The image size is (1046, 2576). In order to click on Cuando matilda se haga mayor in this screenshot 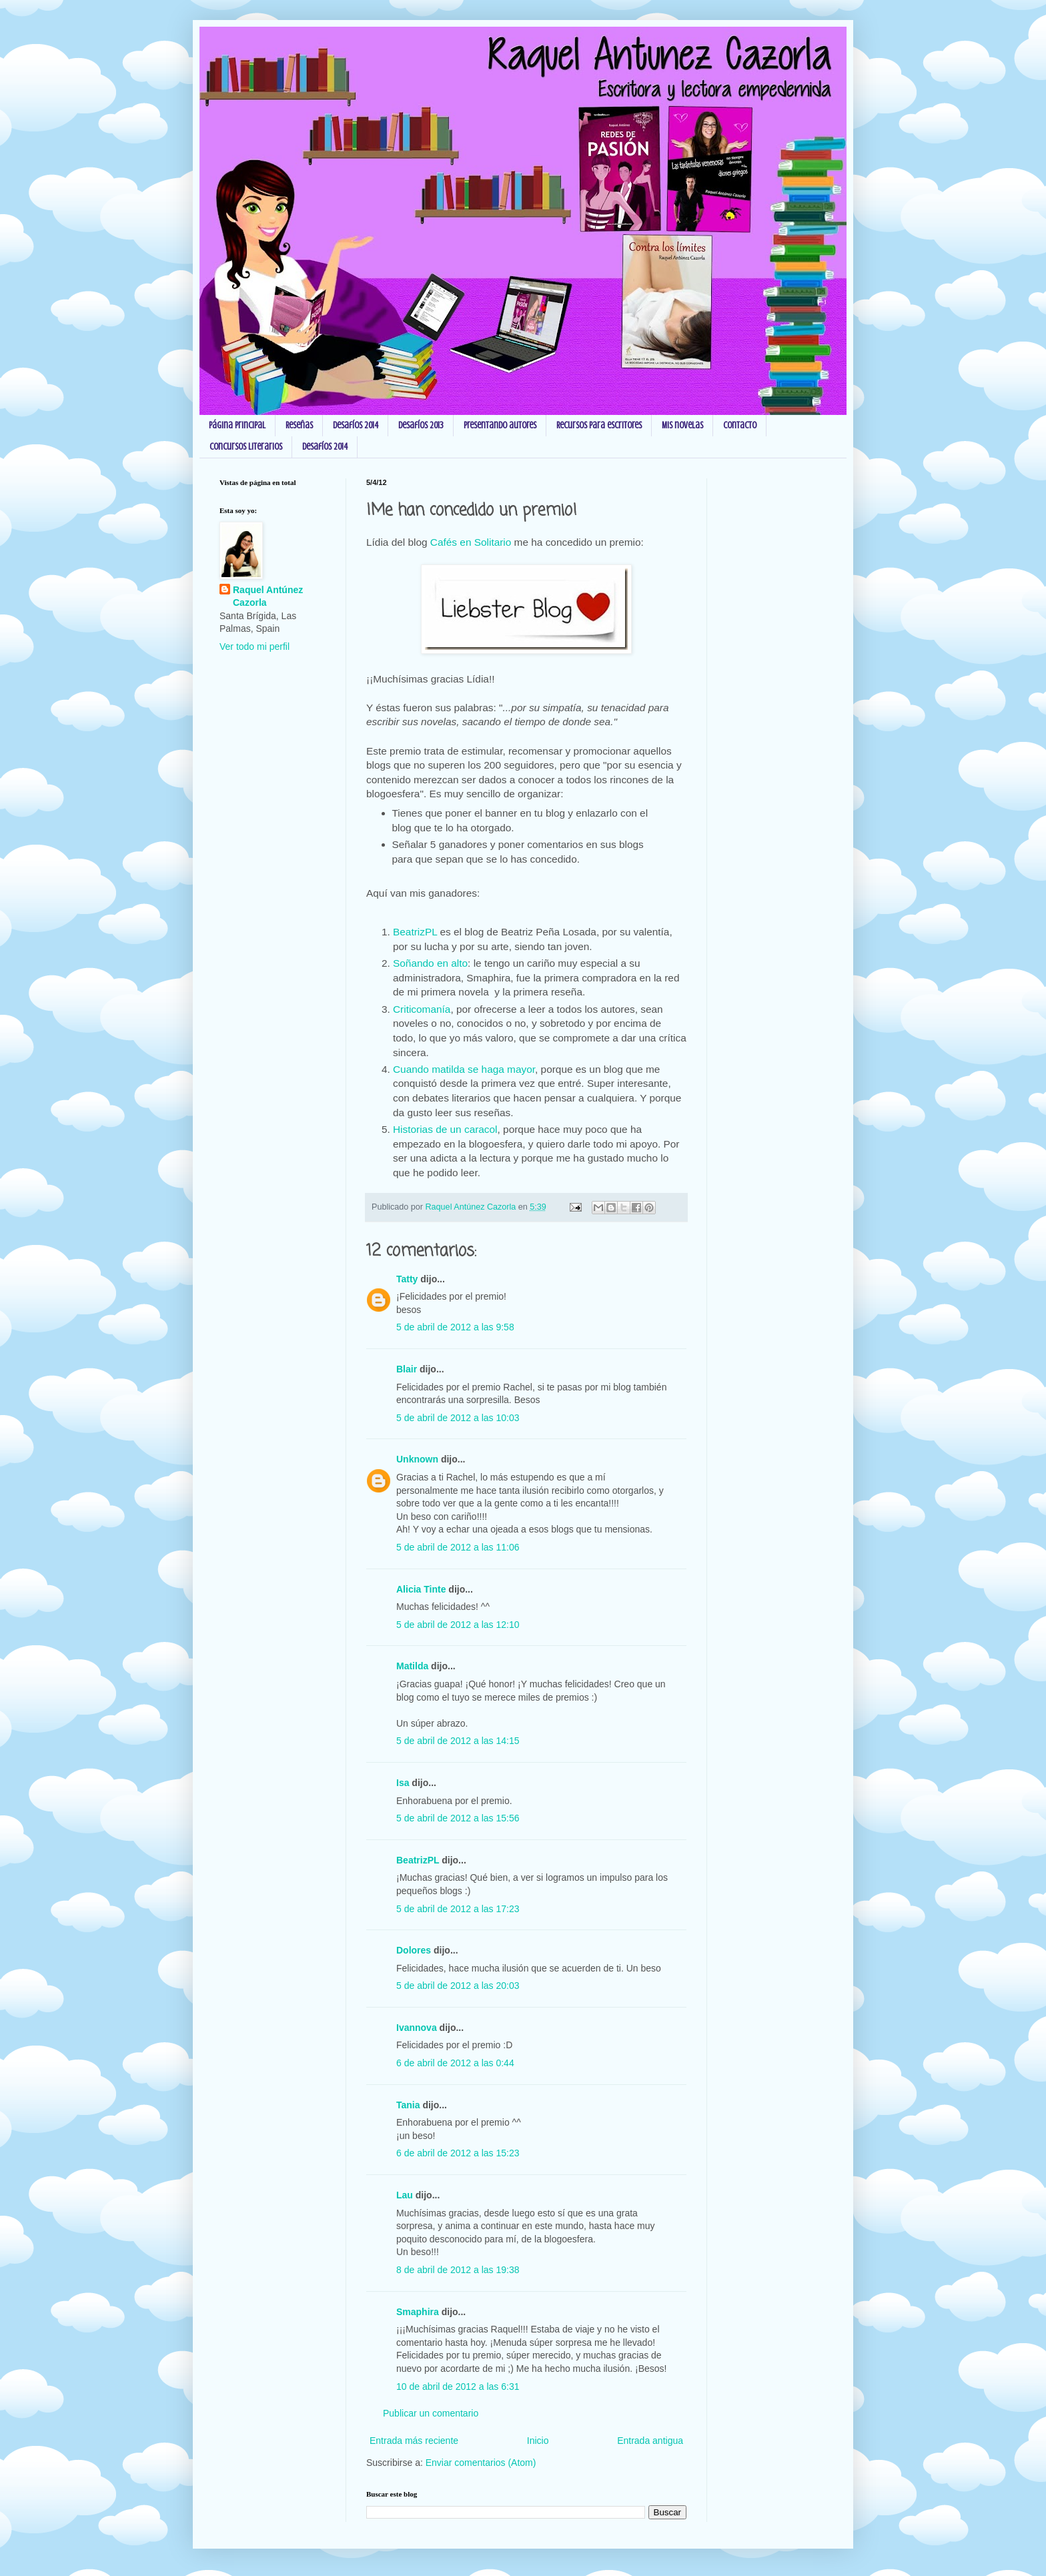, I will do `click(464, 1069)`.